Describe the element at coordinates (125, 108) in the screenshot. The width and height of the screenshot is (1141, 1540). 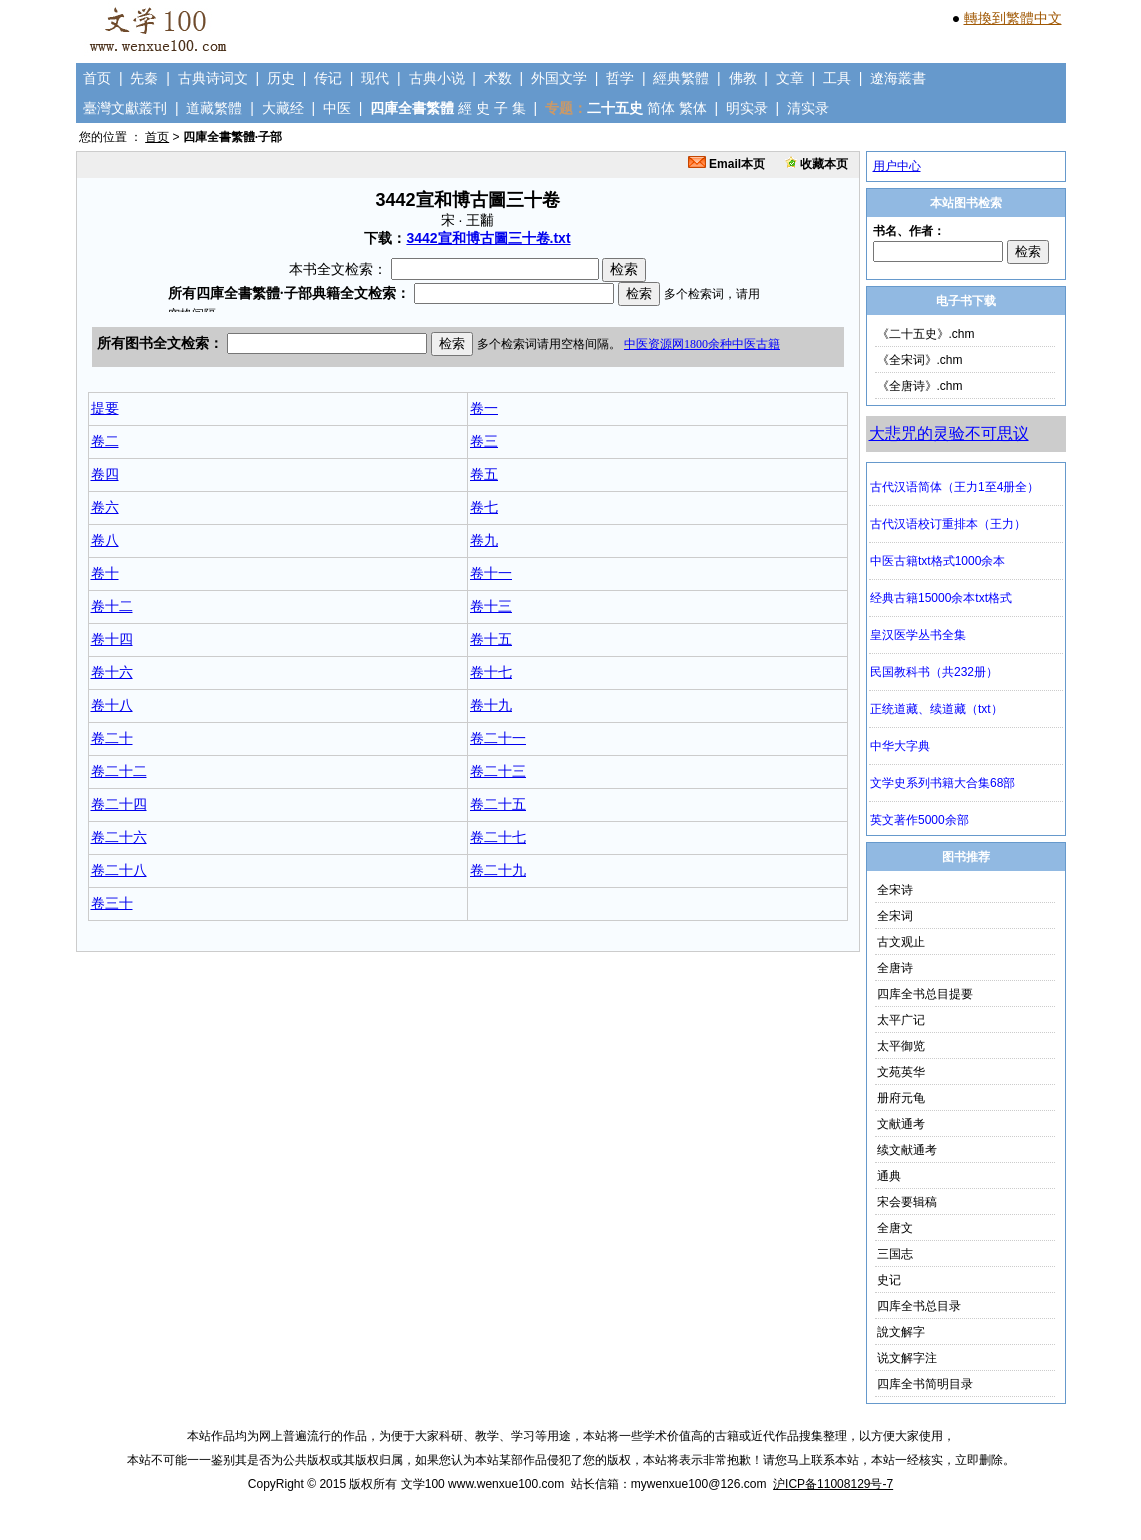
I see `臺灣文獻叢刊` at that location.